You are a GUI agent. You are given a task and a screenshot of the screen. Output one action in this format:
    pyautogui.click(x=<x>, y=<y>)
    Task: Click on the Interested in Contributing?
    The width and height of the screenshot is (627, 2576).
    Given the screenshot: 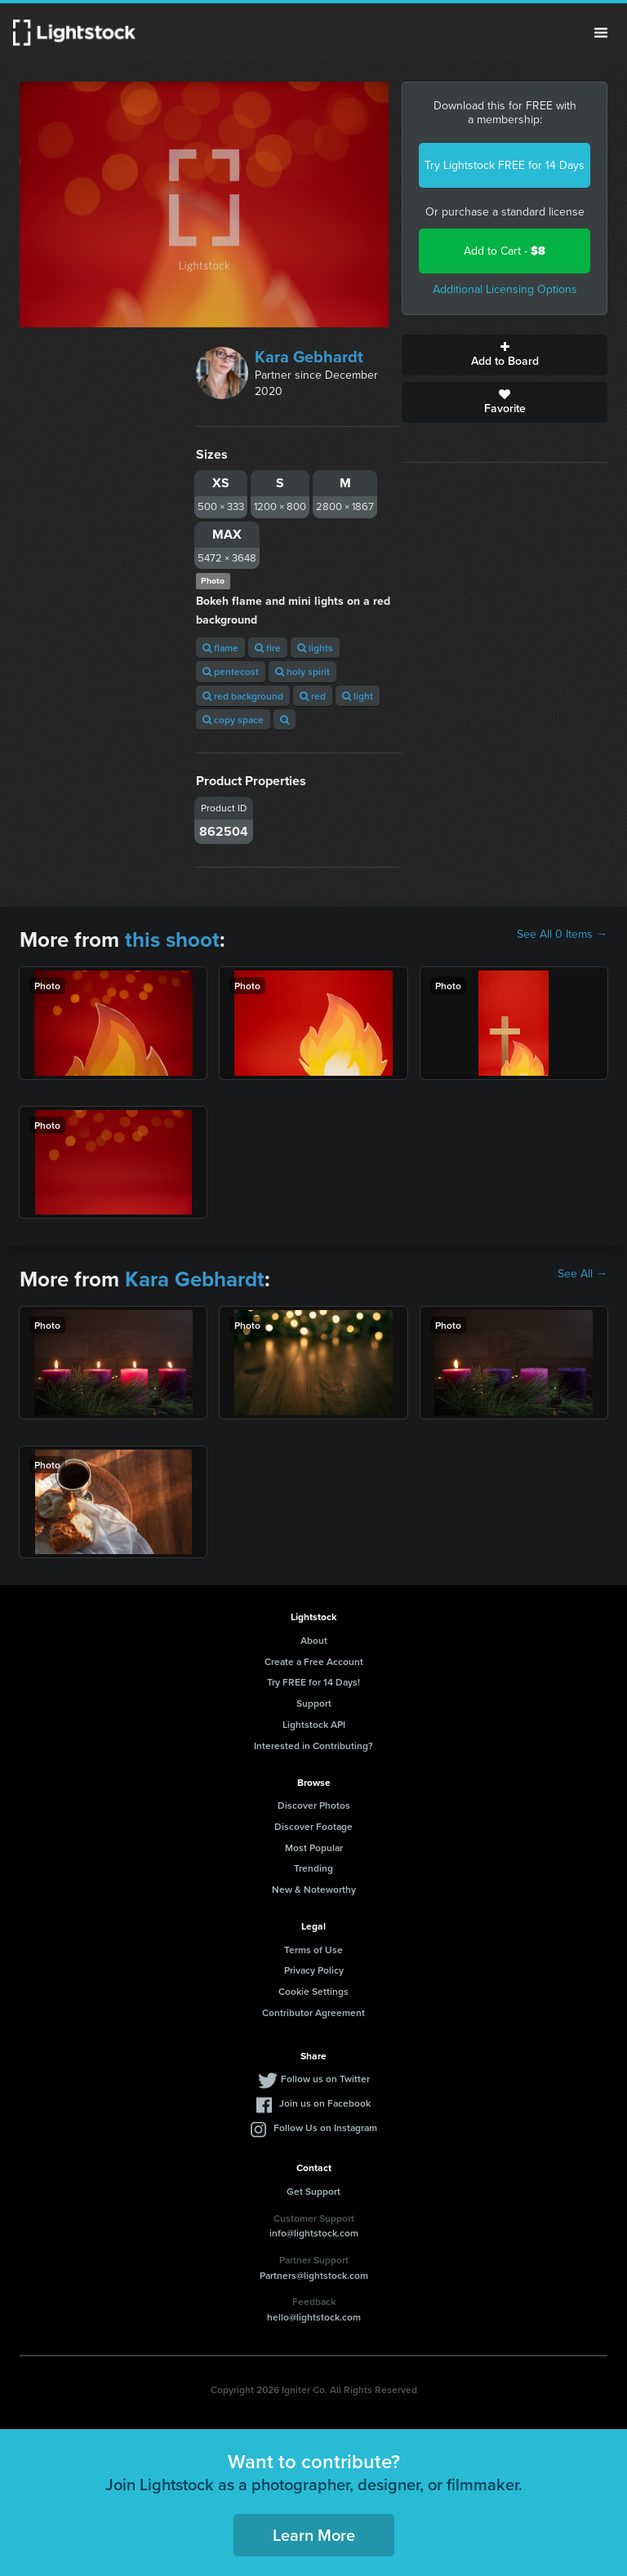 What is the action you would take?
    pyautogui.click(x=313, y=1745)
    